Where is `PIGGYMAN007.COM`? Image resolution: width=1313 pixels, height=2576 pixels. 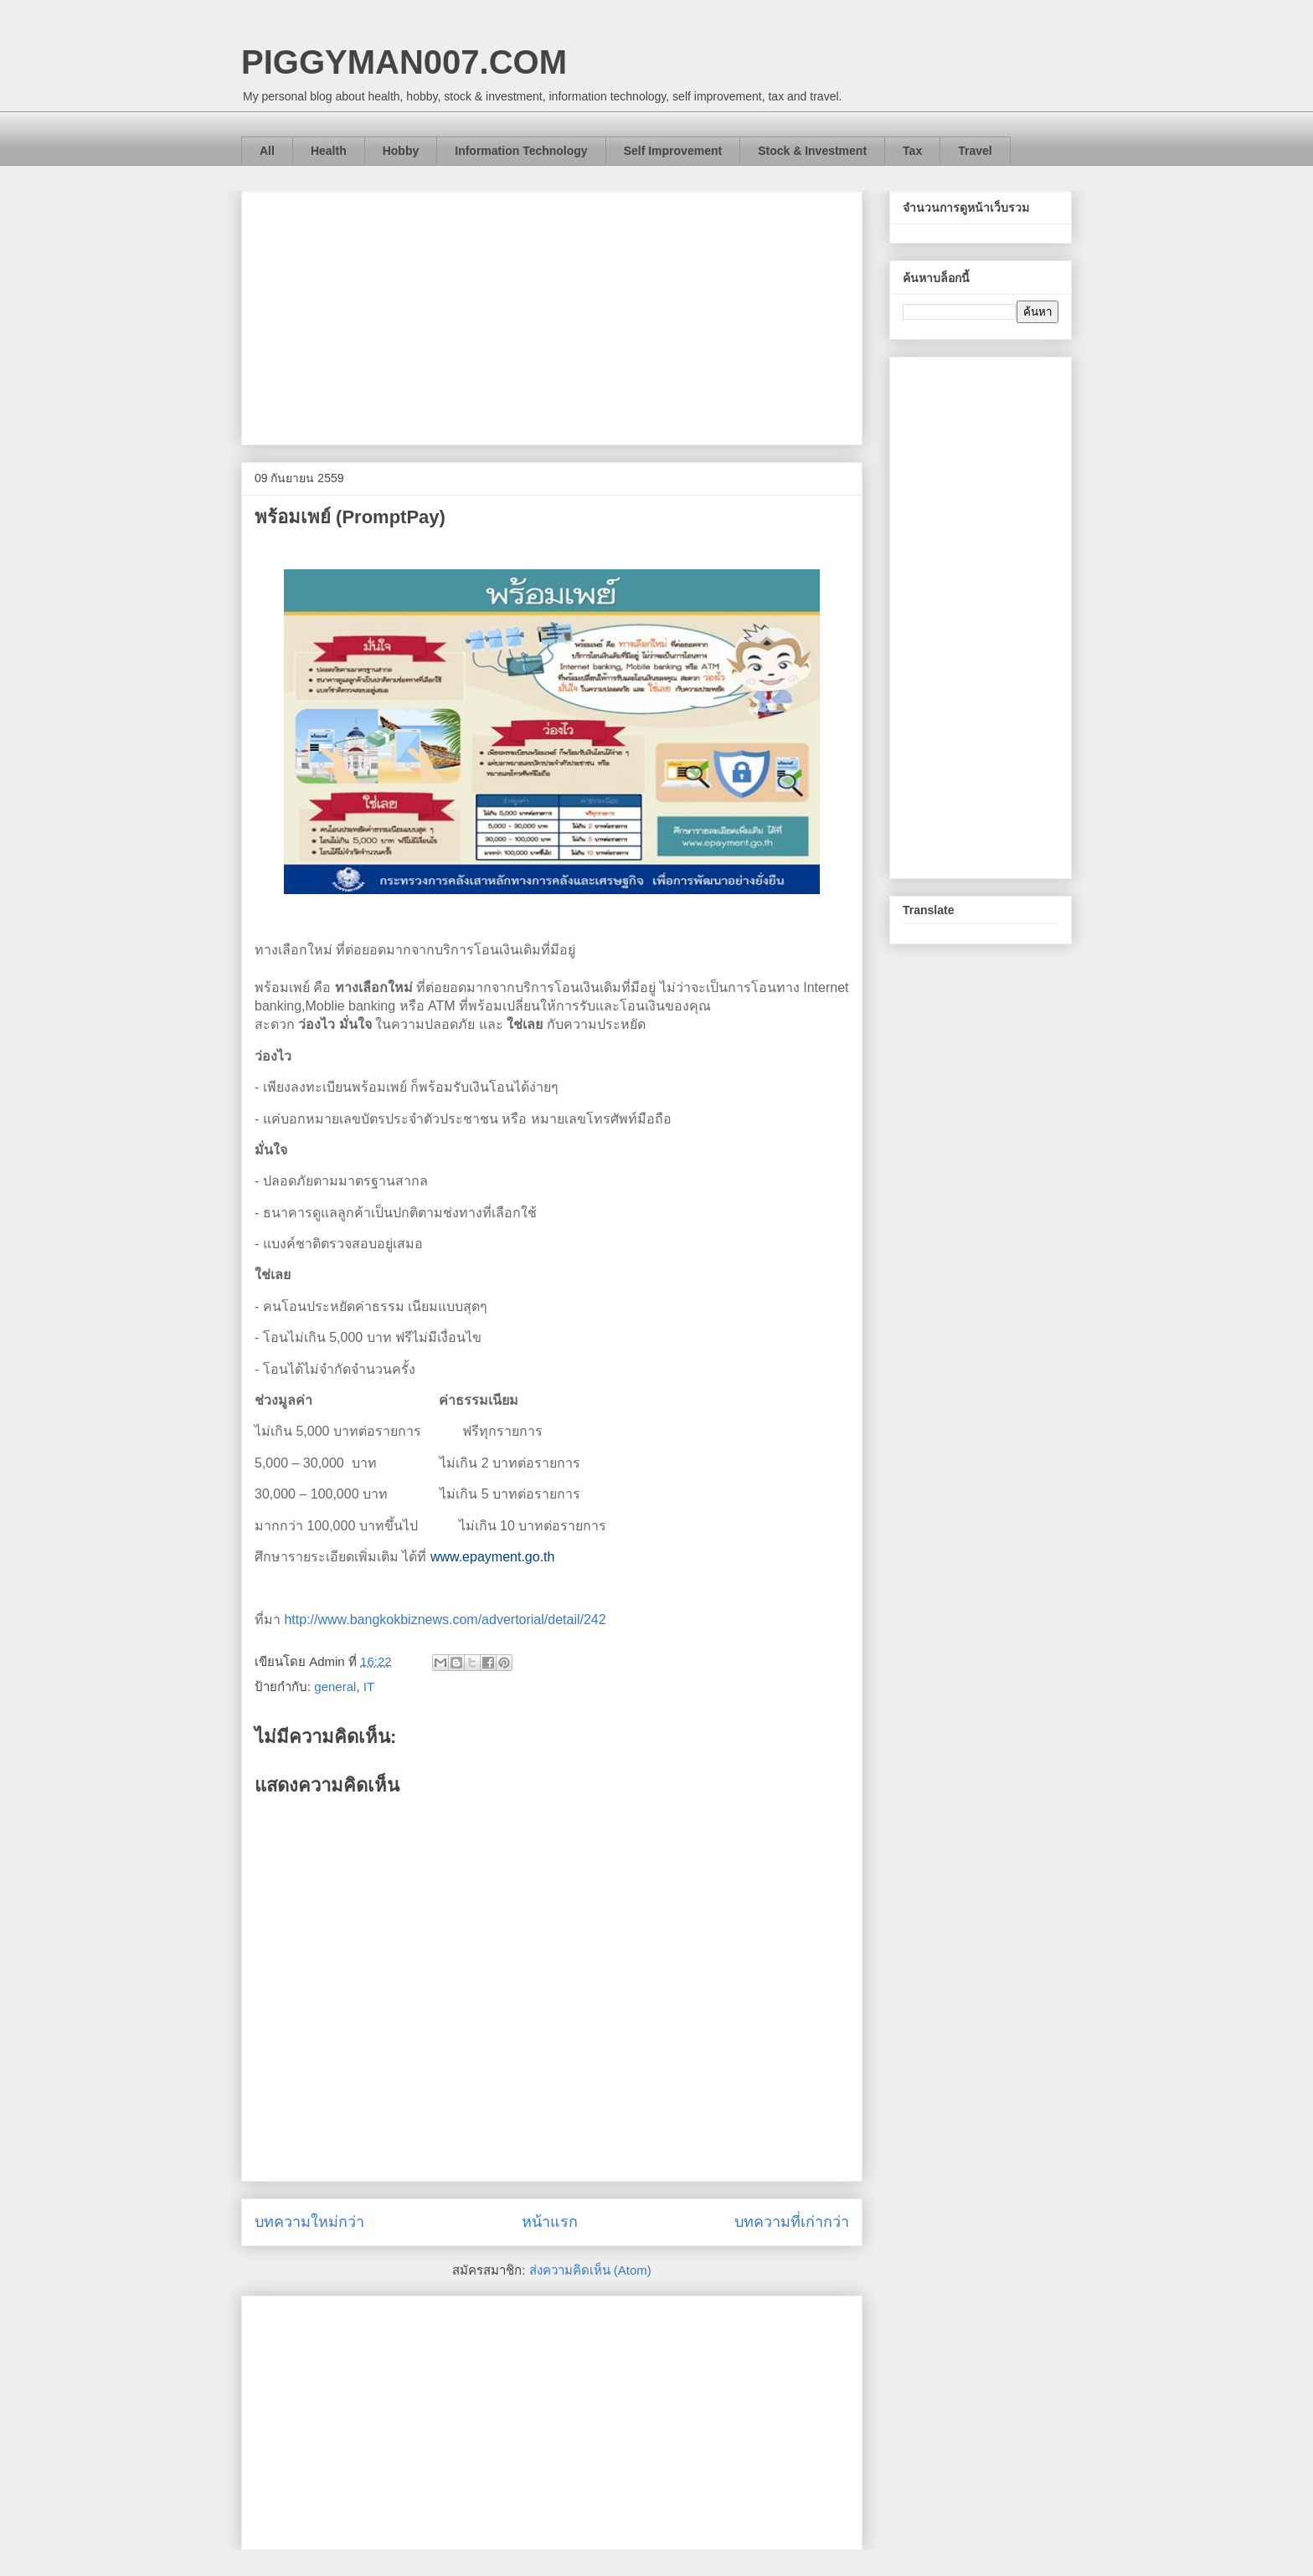 PIGGYMAN007.COM is located at coordinates (404, 62).